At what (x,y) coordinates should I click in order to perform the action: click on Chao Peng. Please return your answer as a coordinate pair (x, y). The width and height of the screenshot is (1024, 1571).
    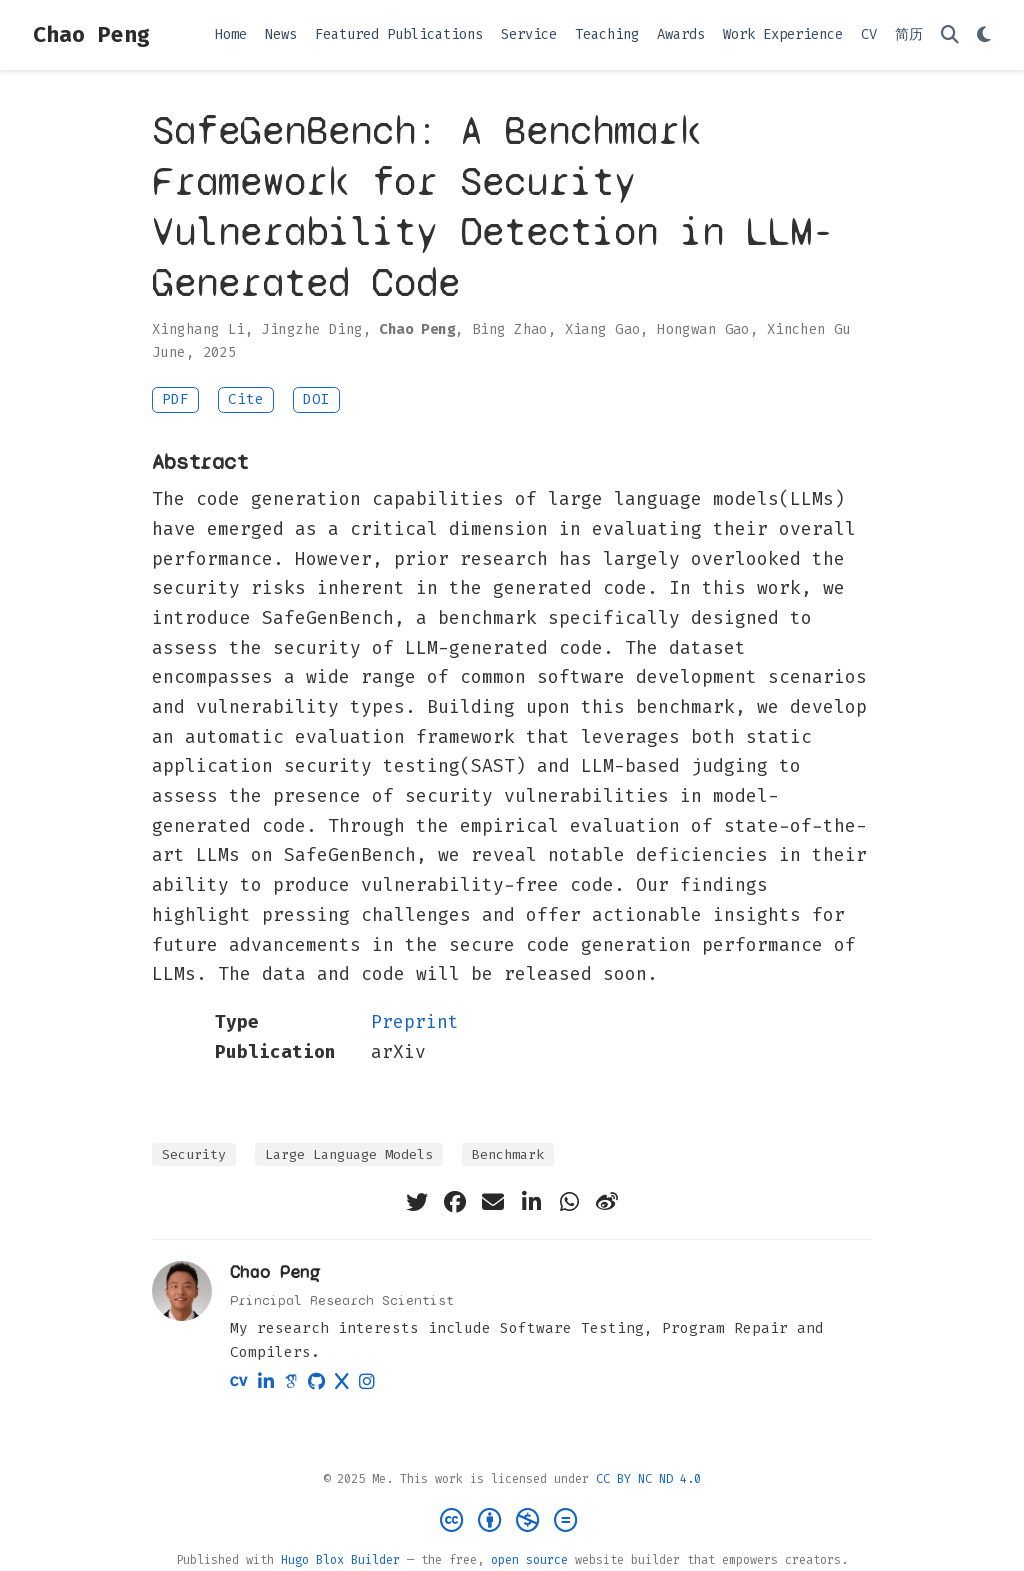
    Looking at the image, I should click on (91, 35).